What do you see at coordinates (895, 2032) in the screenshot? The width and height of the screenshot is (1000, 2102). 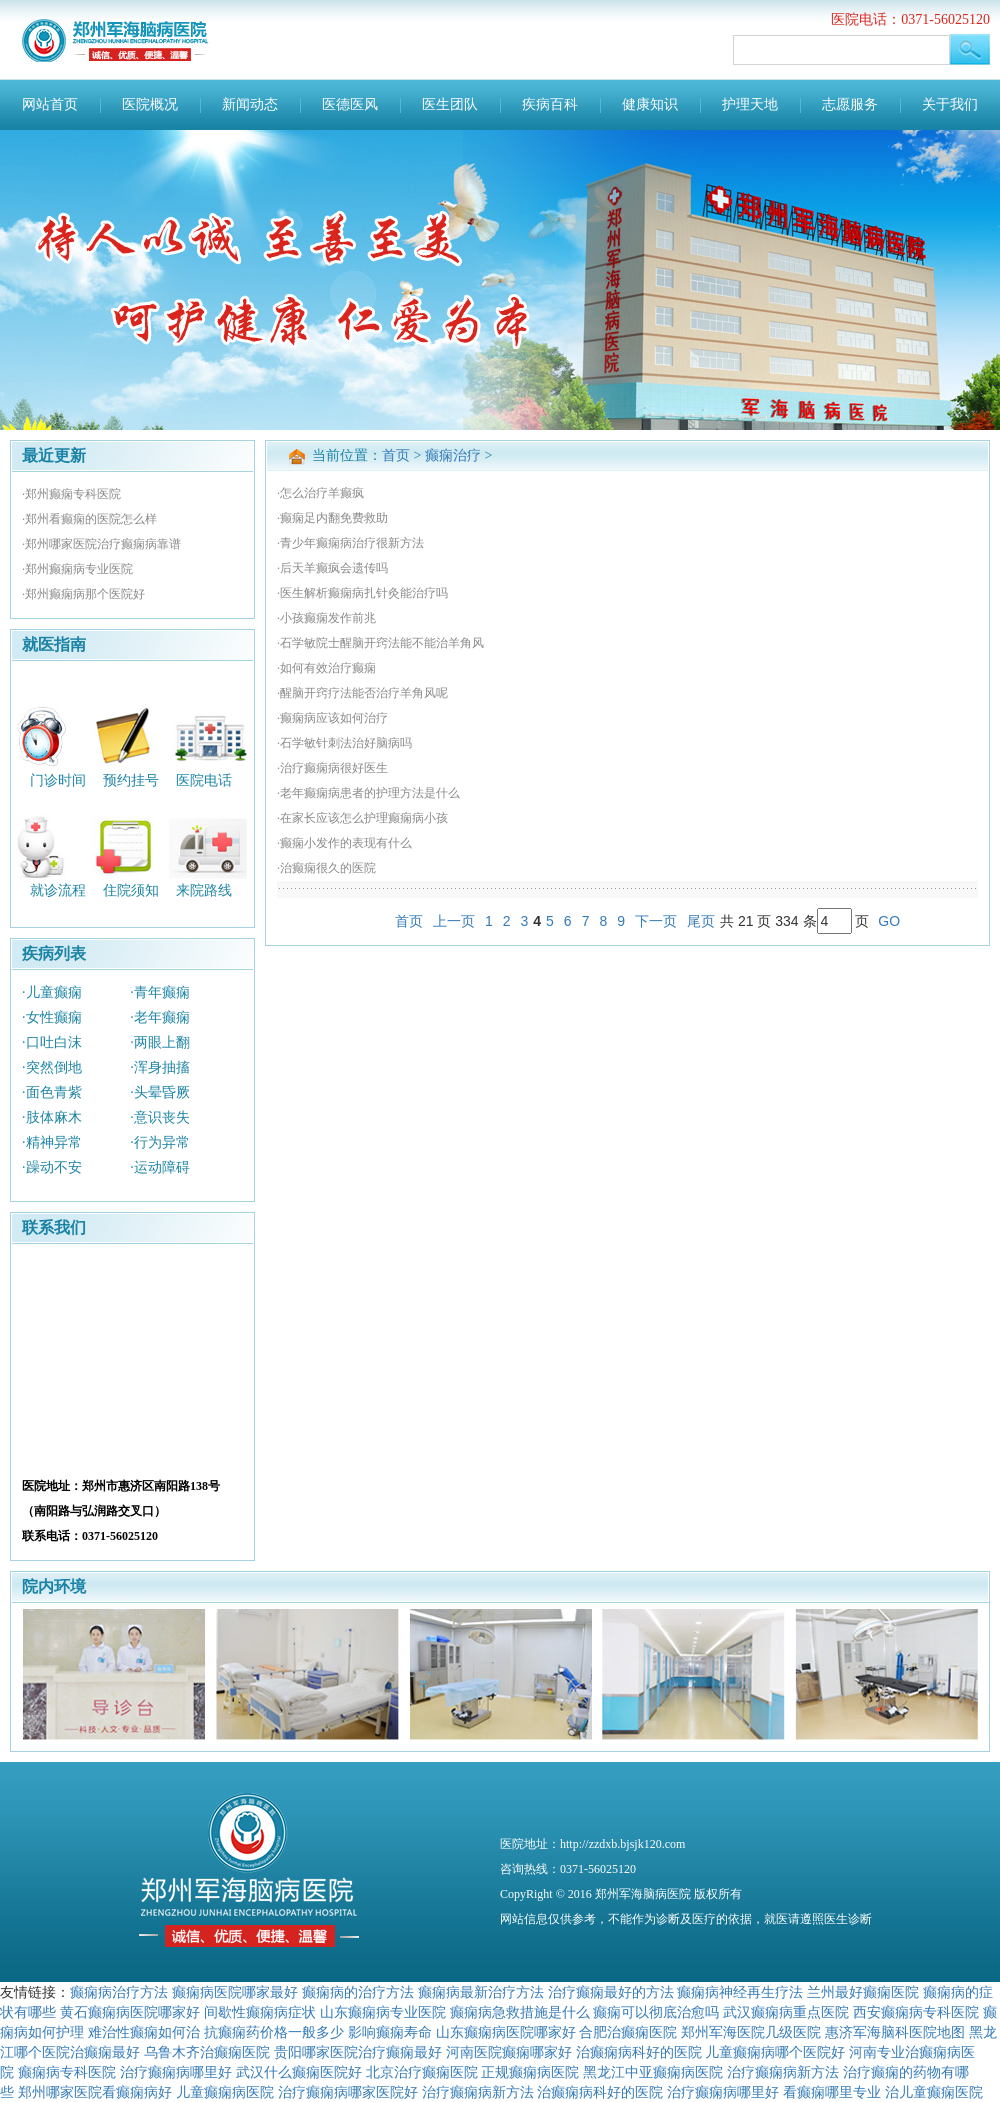 I see `惠济军海脑科医院地图` at bounding box center [895, 2032].